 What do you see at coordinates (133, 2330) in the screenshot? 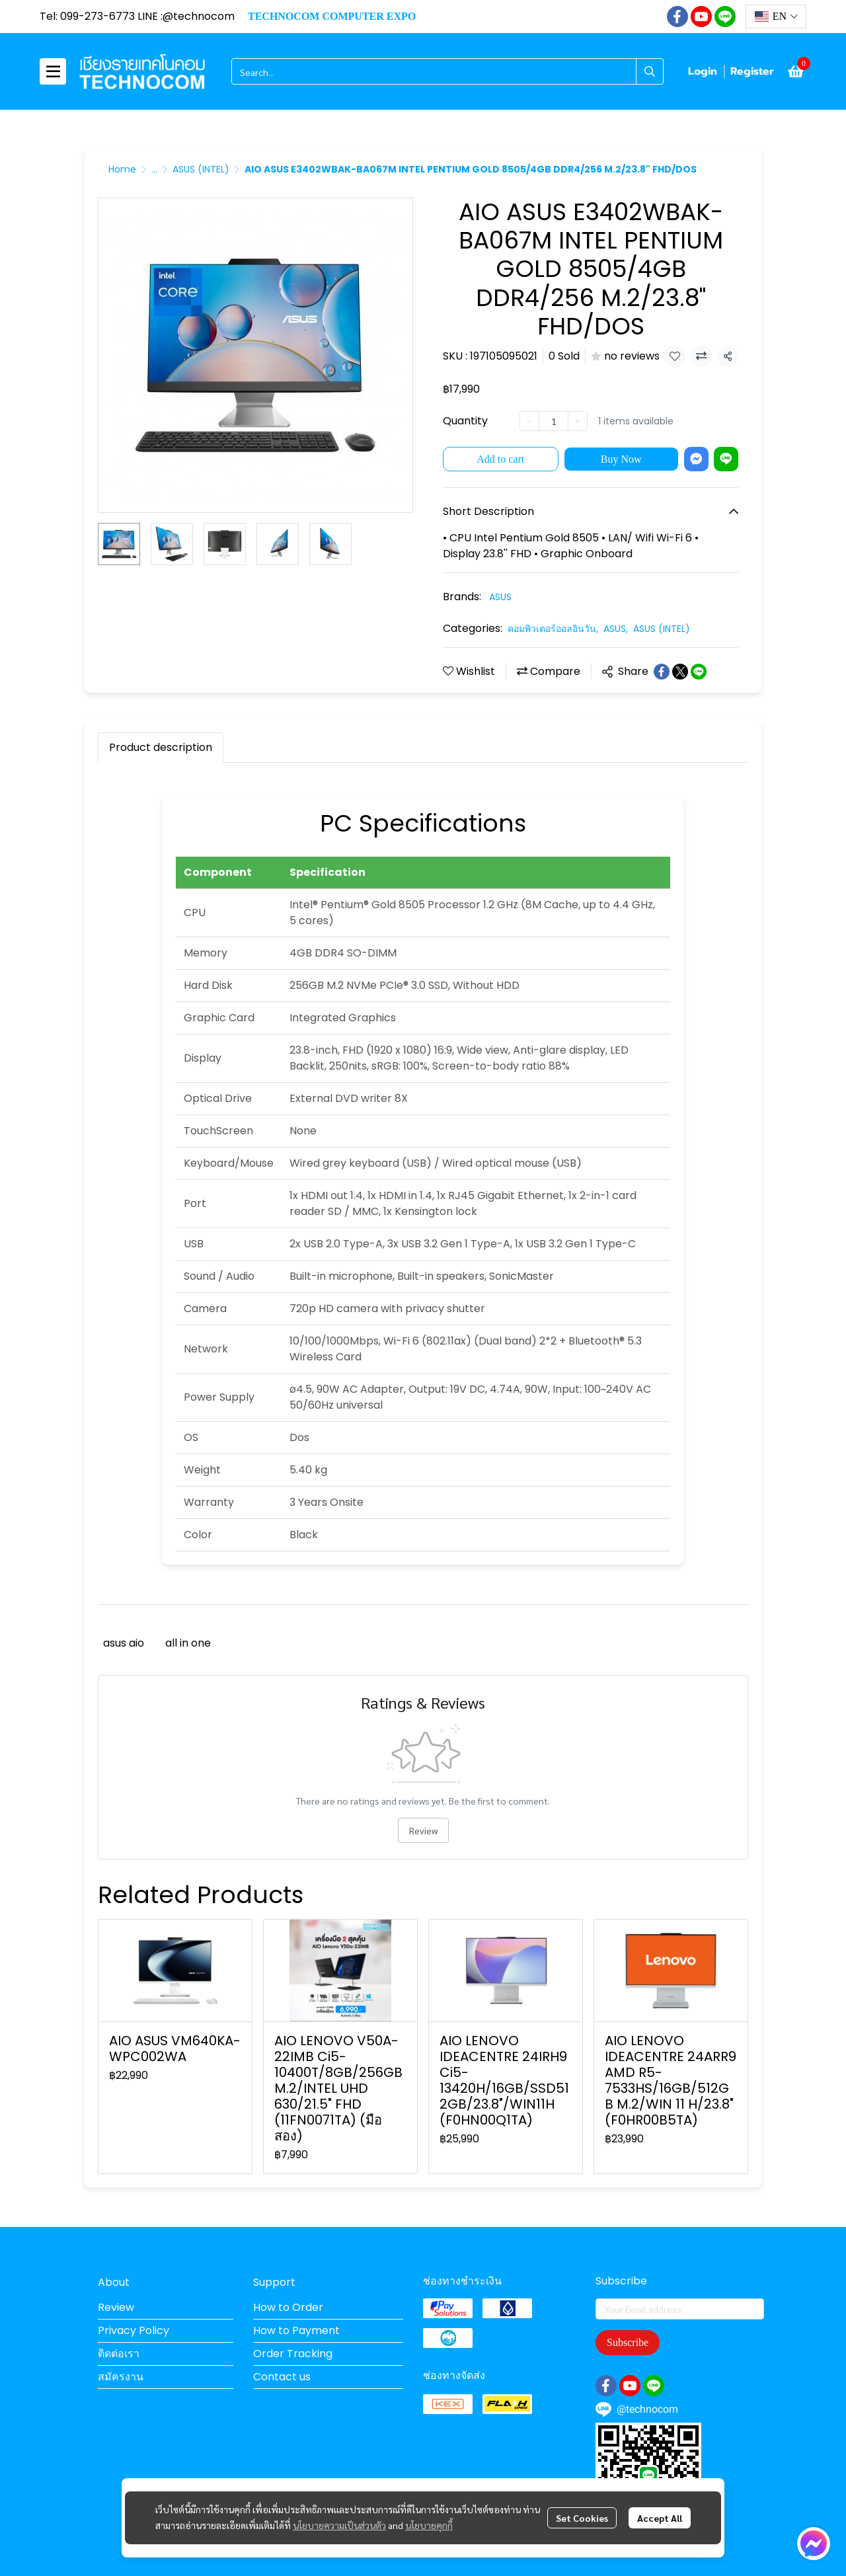
I see `Privacy Policy` at bounding box center [133, 2330].